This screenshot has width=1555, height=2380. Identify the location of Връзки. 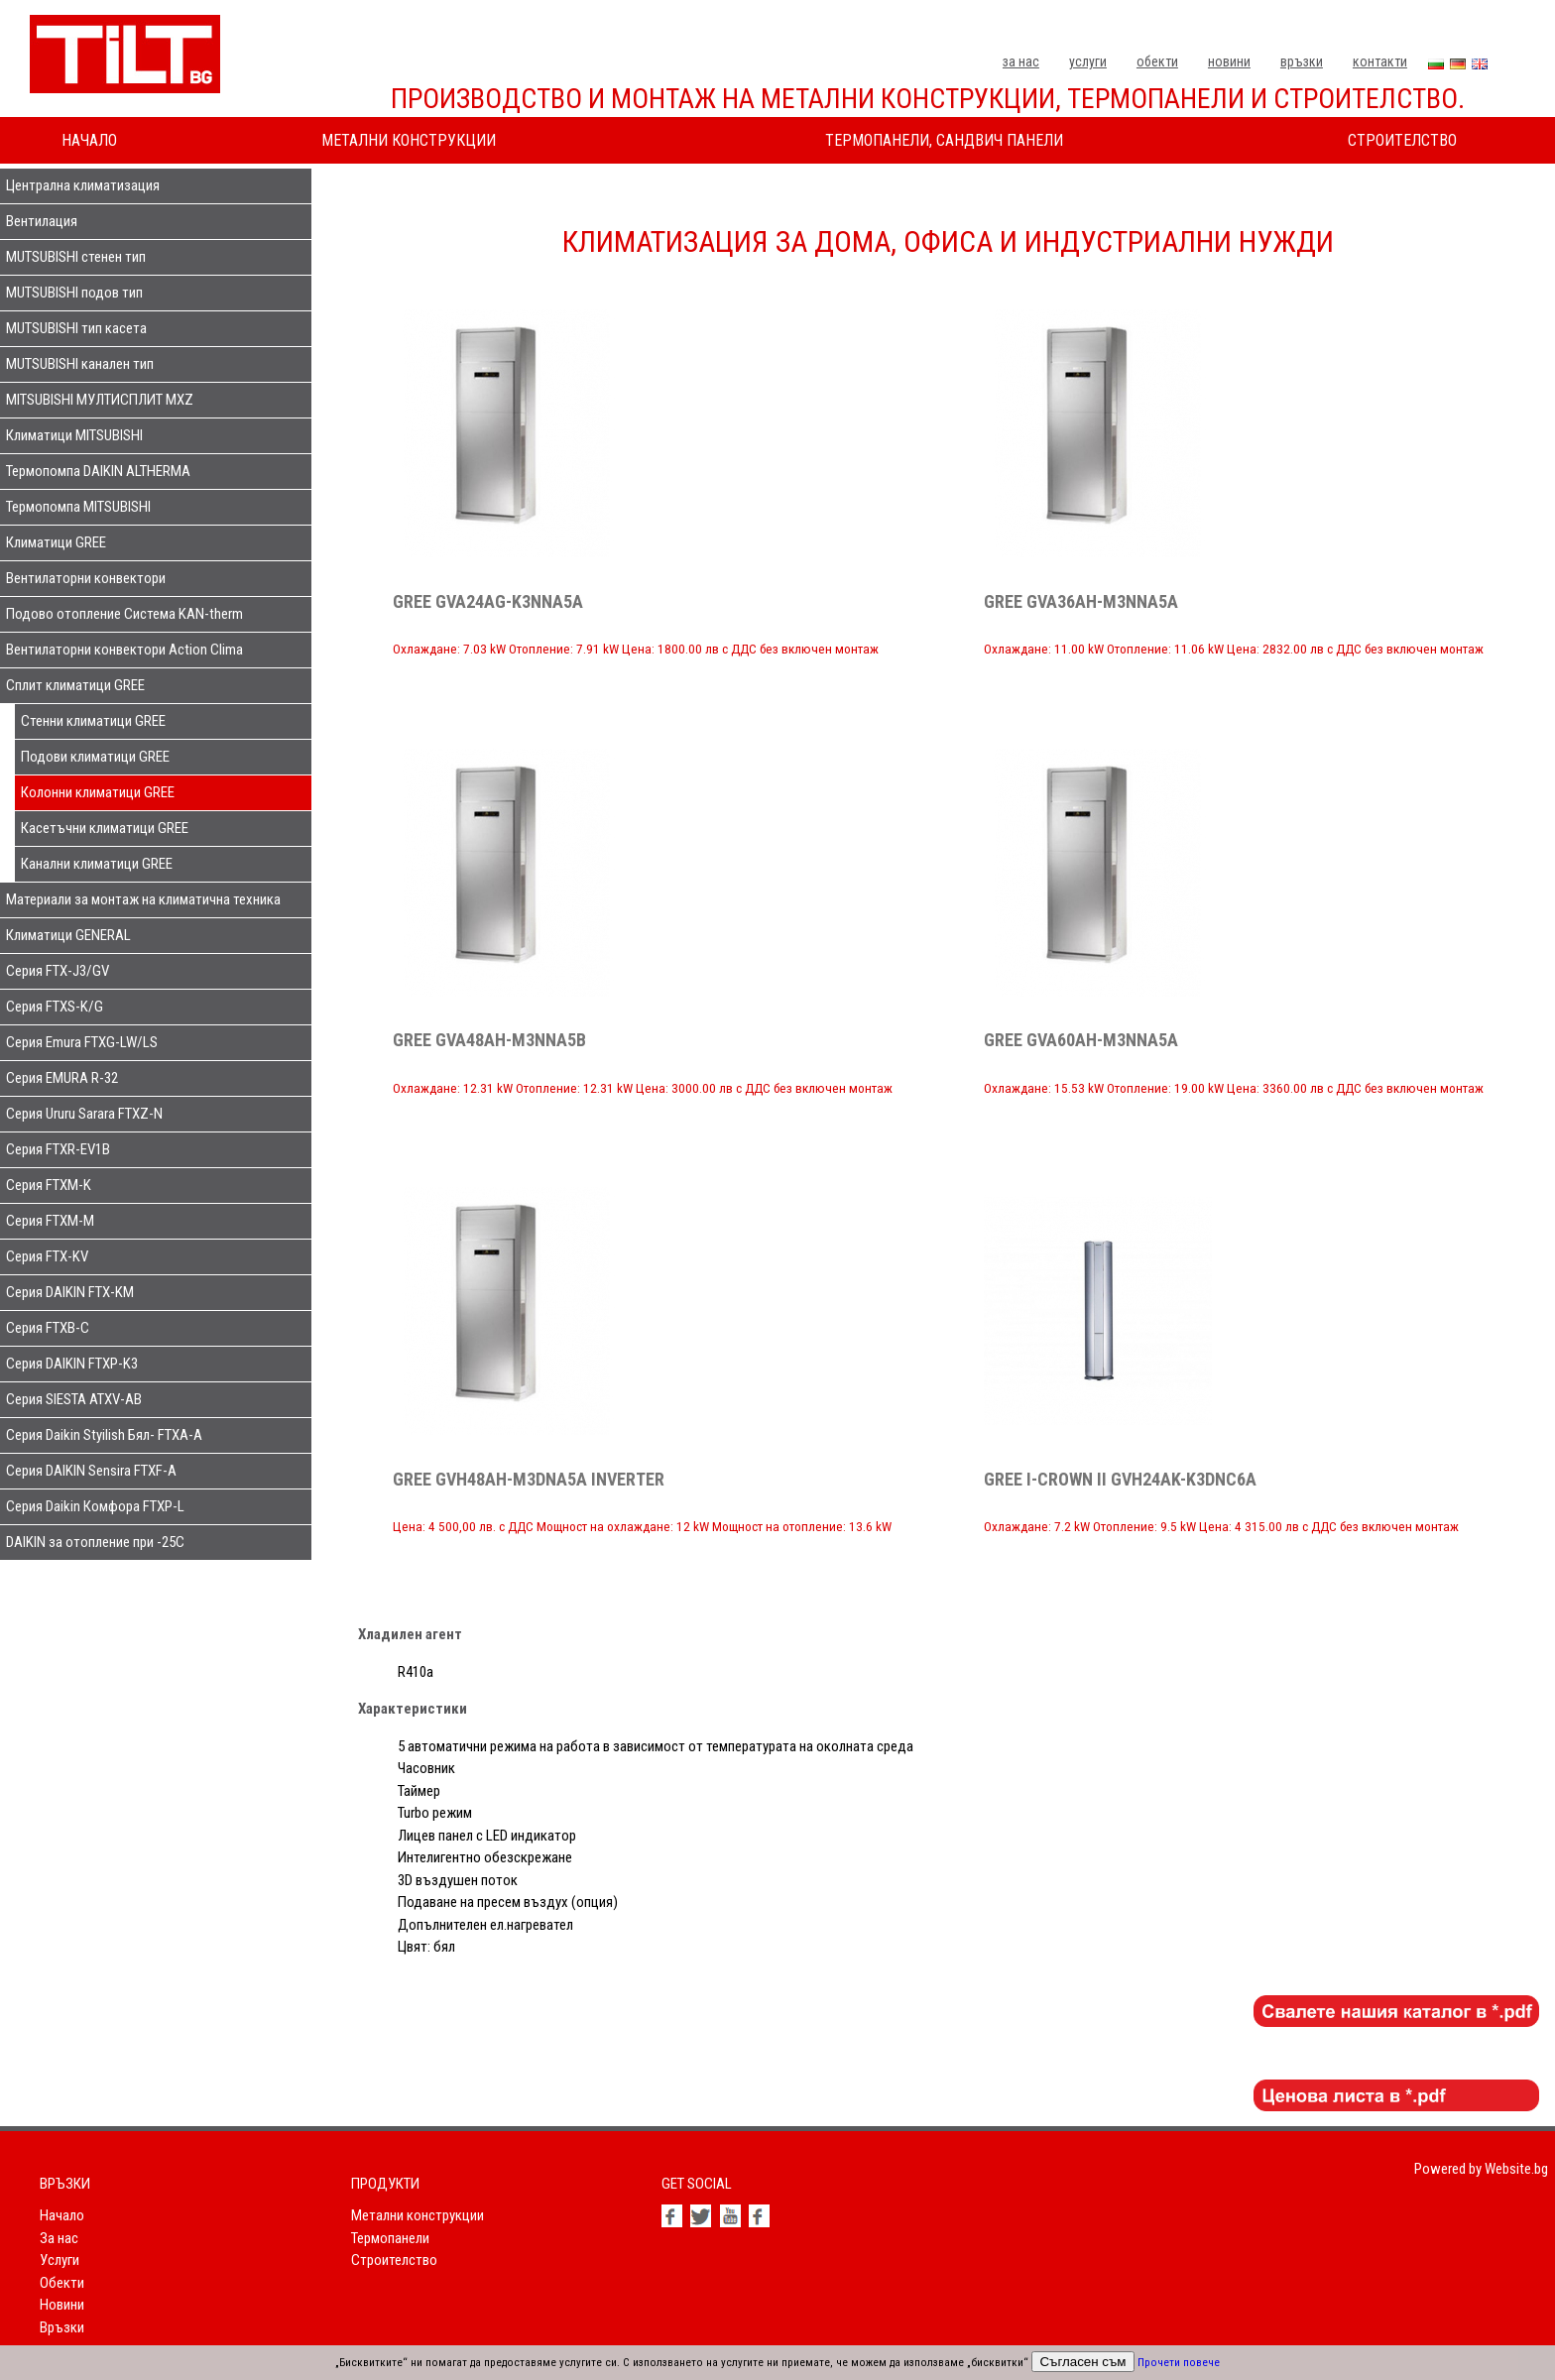
(1301, 61).